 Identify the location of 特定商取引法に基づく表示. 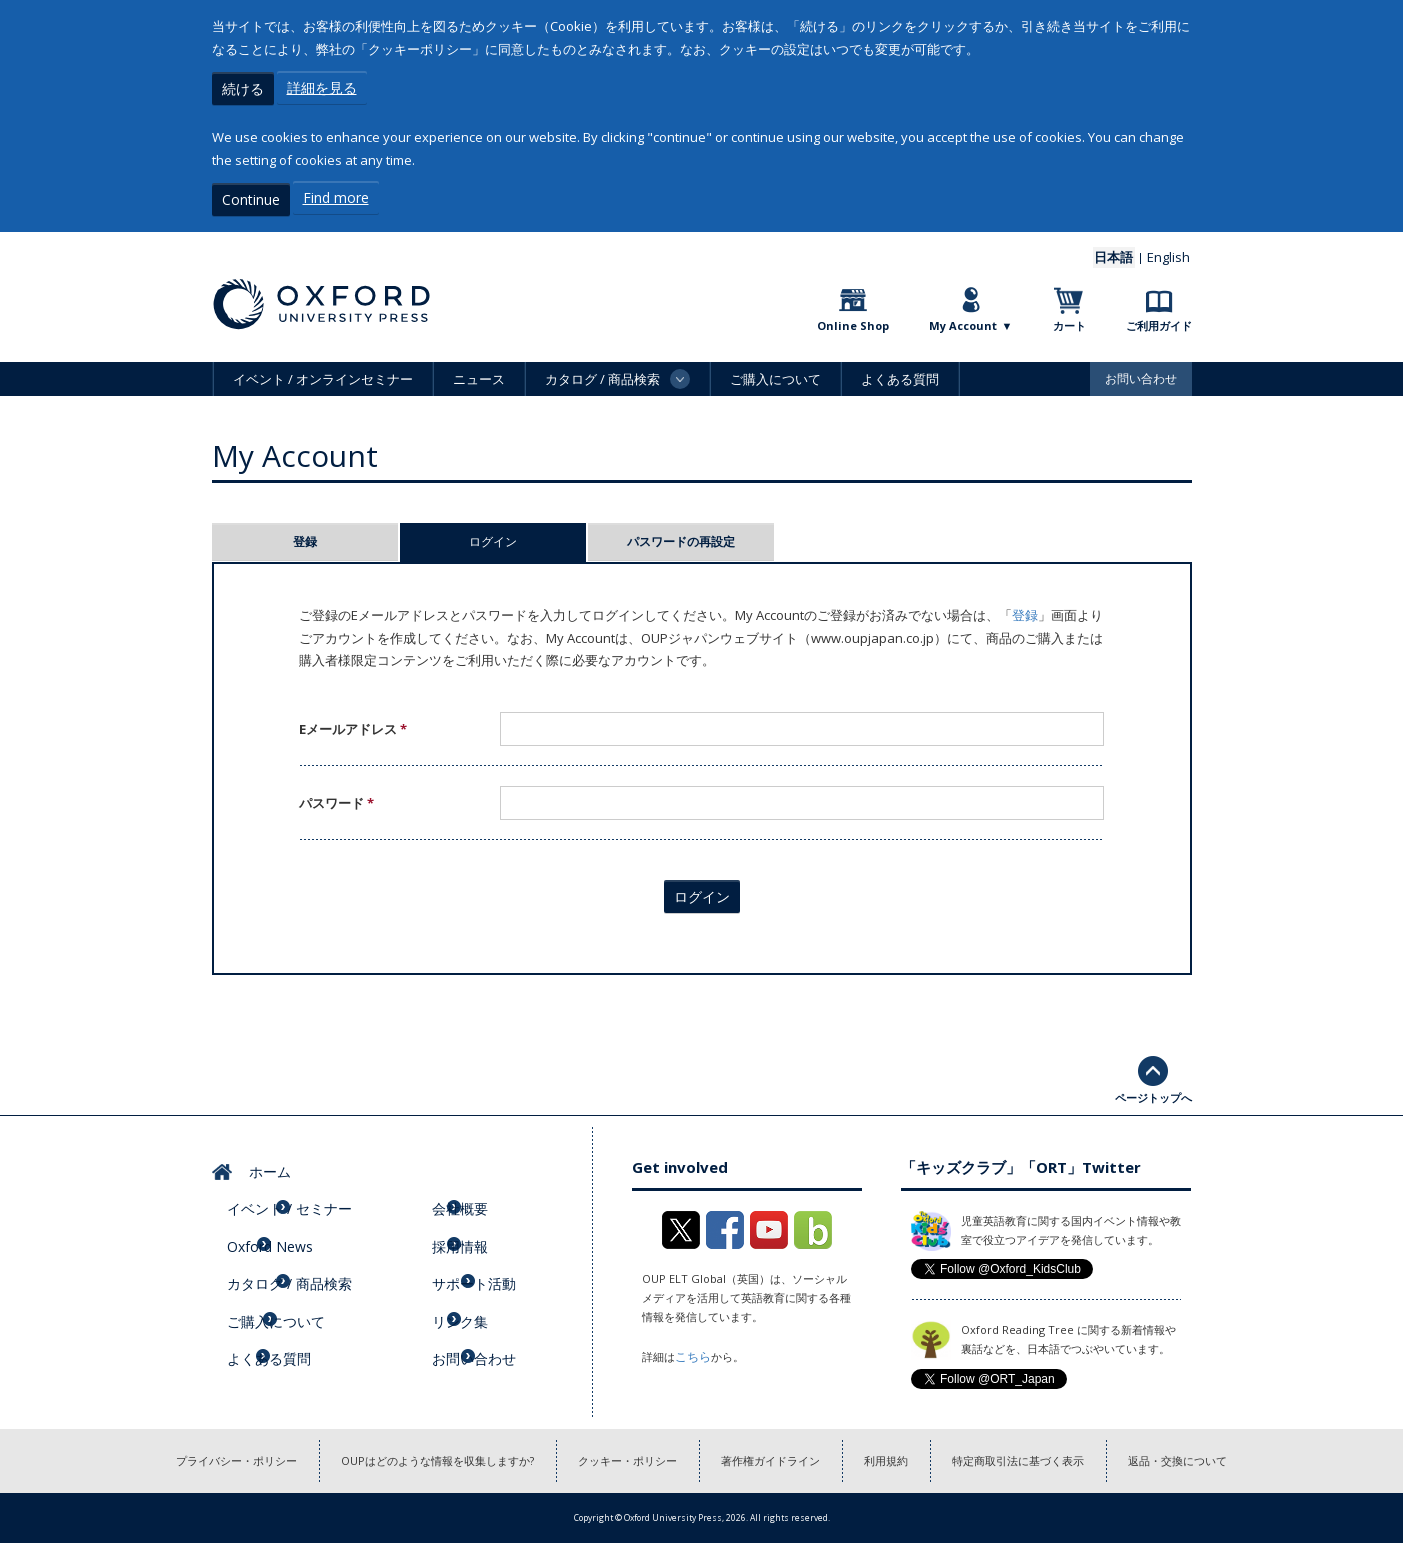
(1047, 1458).